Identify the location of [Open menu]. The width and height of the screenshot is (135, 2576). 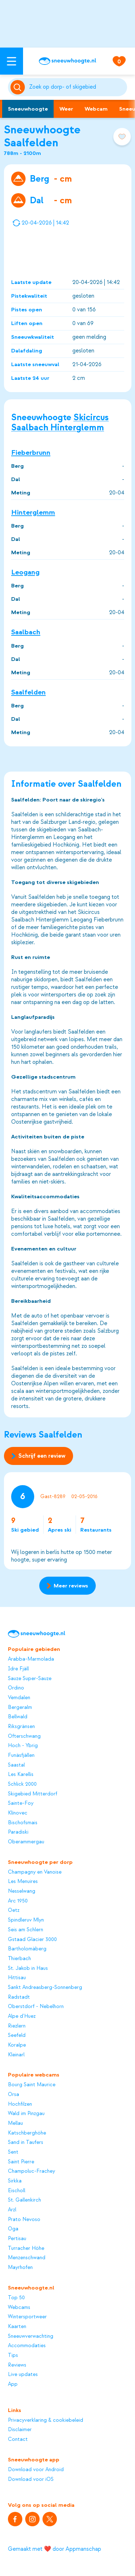
(11, 61).